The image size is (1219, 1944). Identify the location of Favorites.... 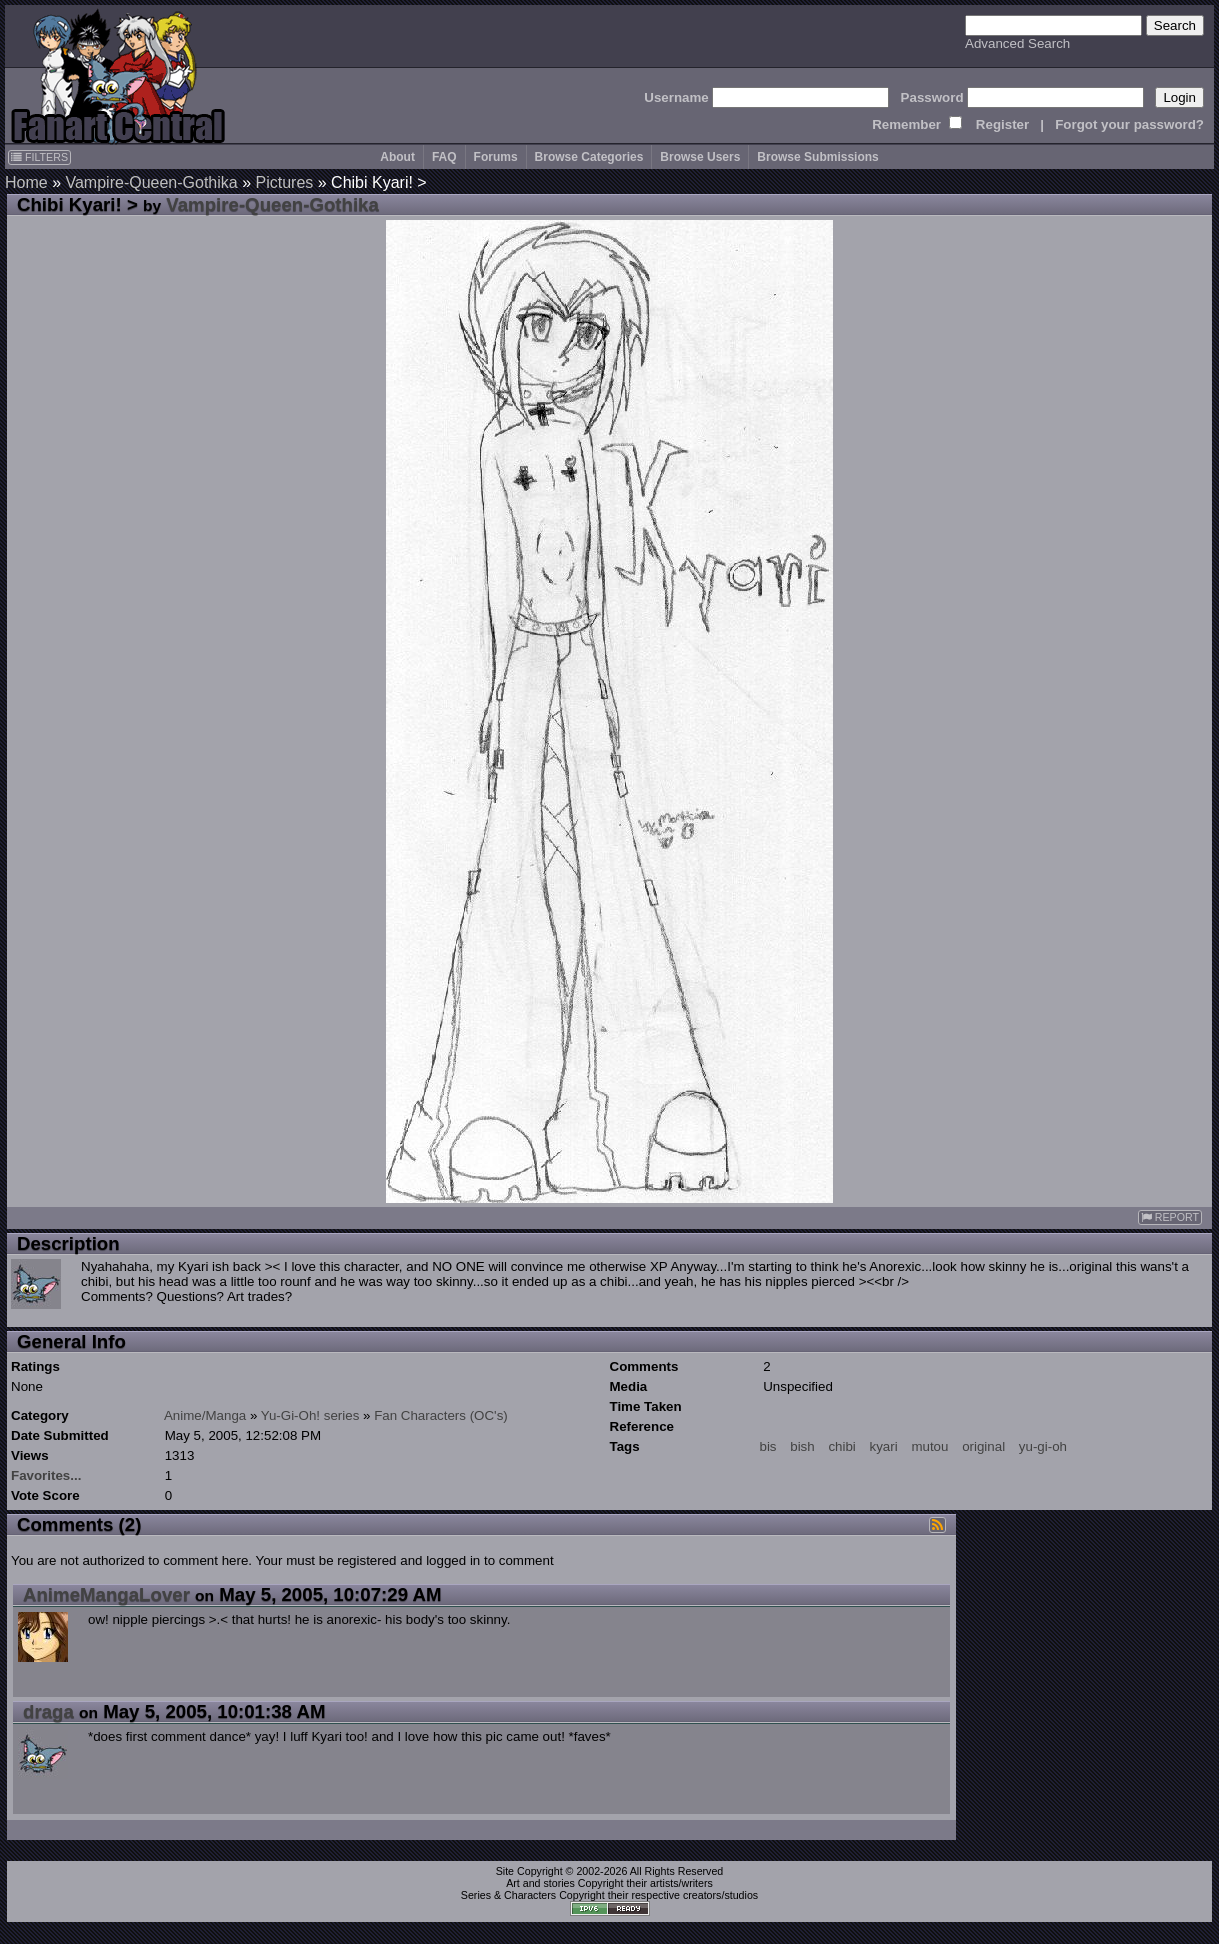
(46, 1475).